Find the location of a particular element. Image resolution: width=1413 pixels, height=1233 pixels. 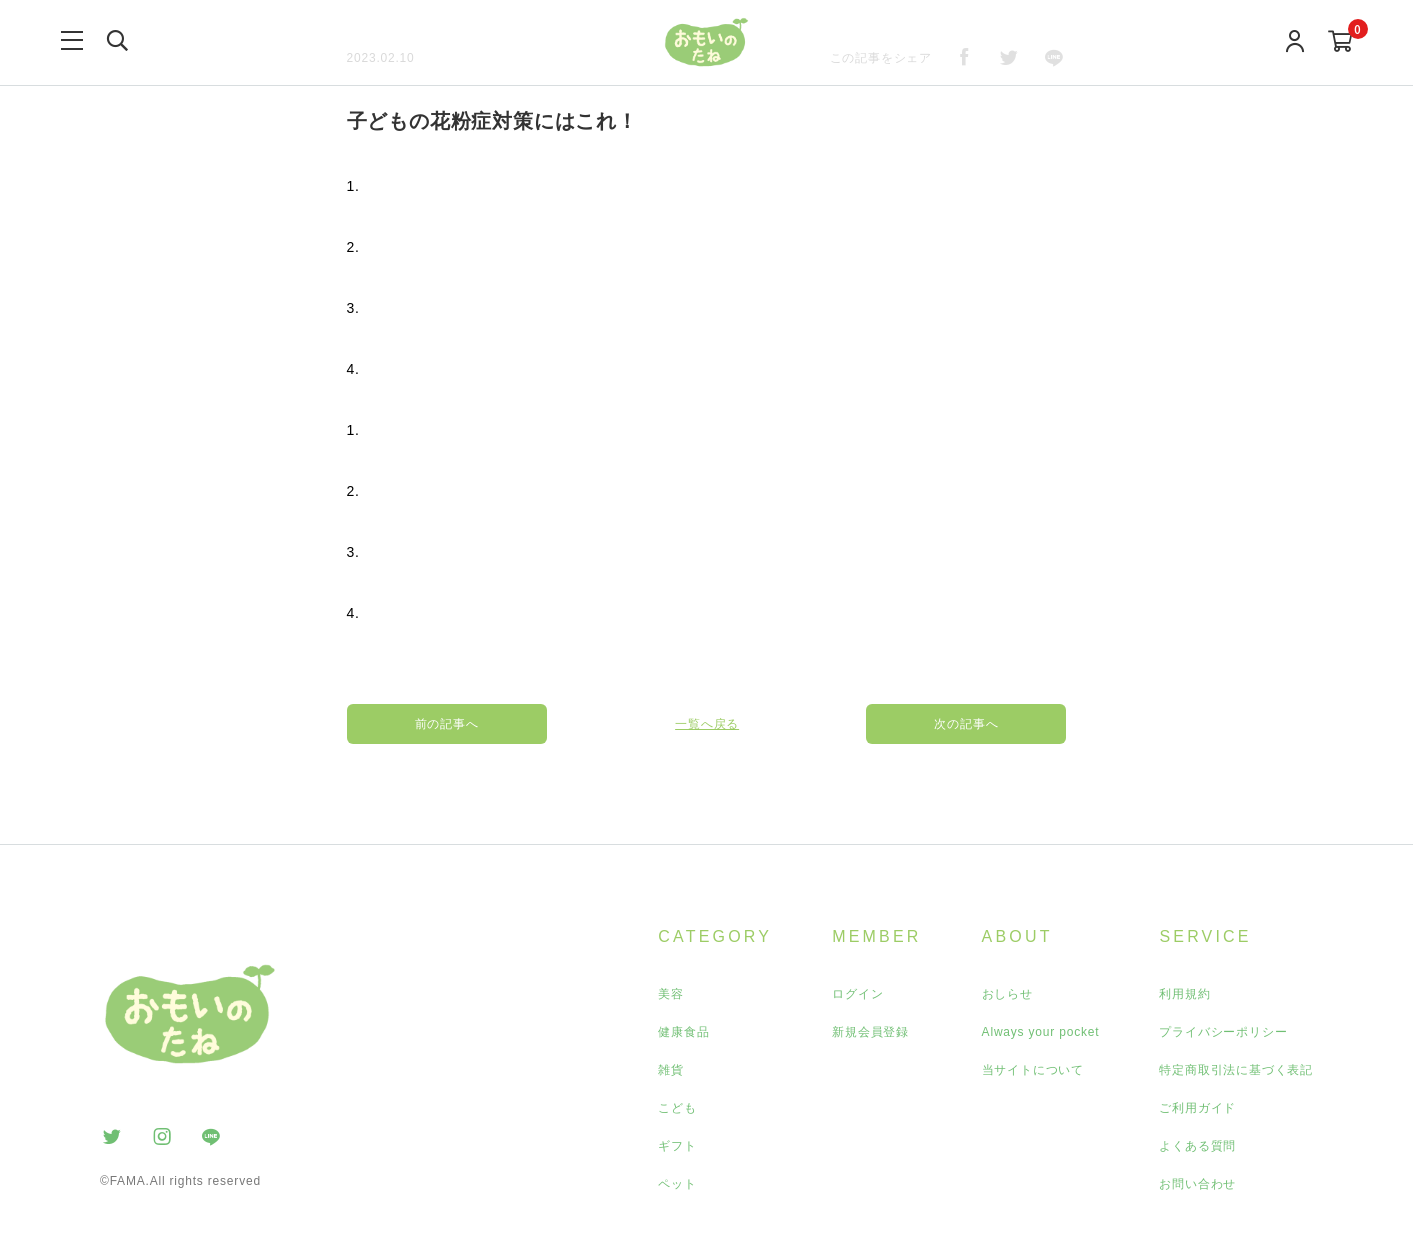

一覧へ戻る is located at coordinates (707, 724).